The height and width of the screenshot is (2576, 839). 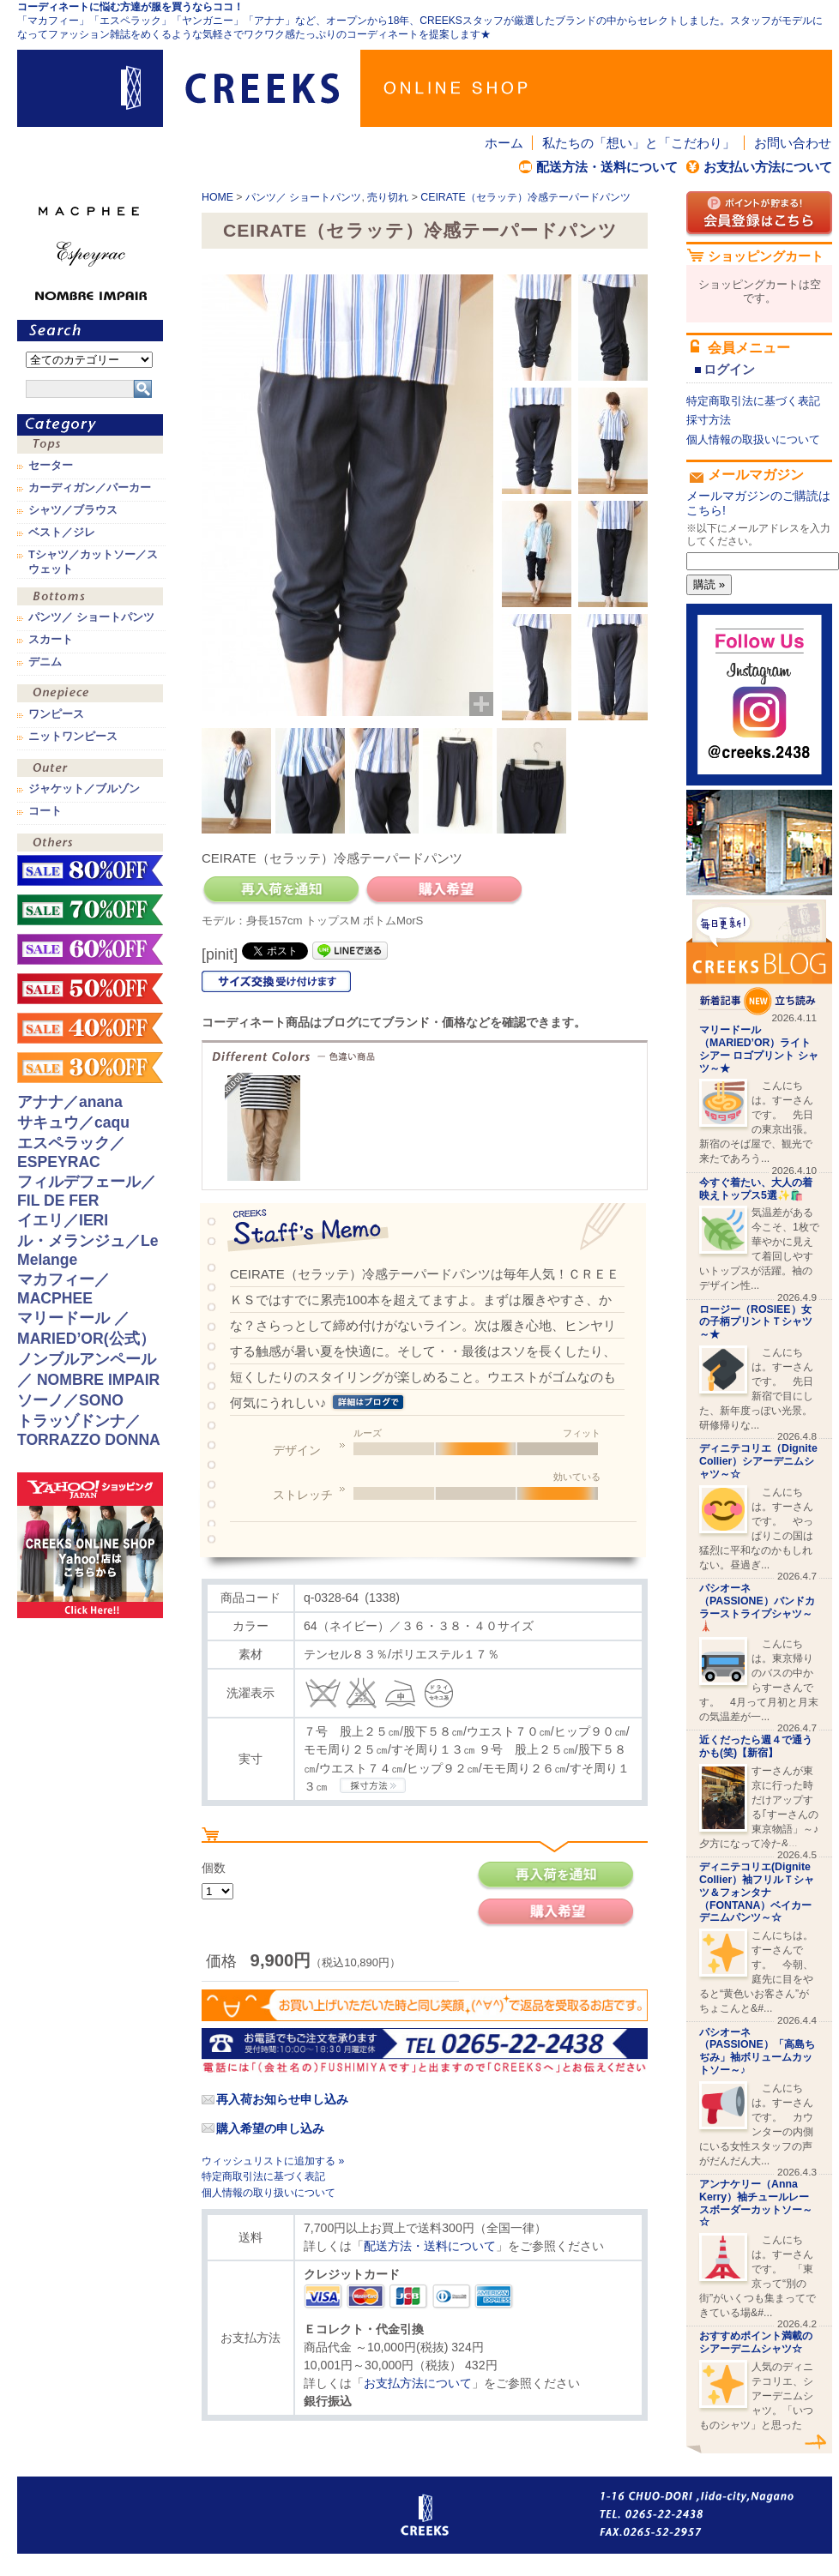 I want to click on CREEKS BLOG新着記事, so click(x=759, y=957).